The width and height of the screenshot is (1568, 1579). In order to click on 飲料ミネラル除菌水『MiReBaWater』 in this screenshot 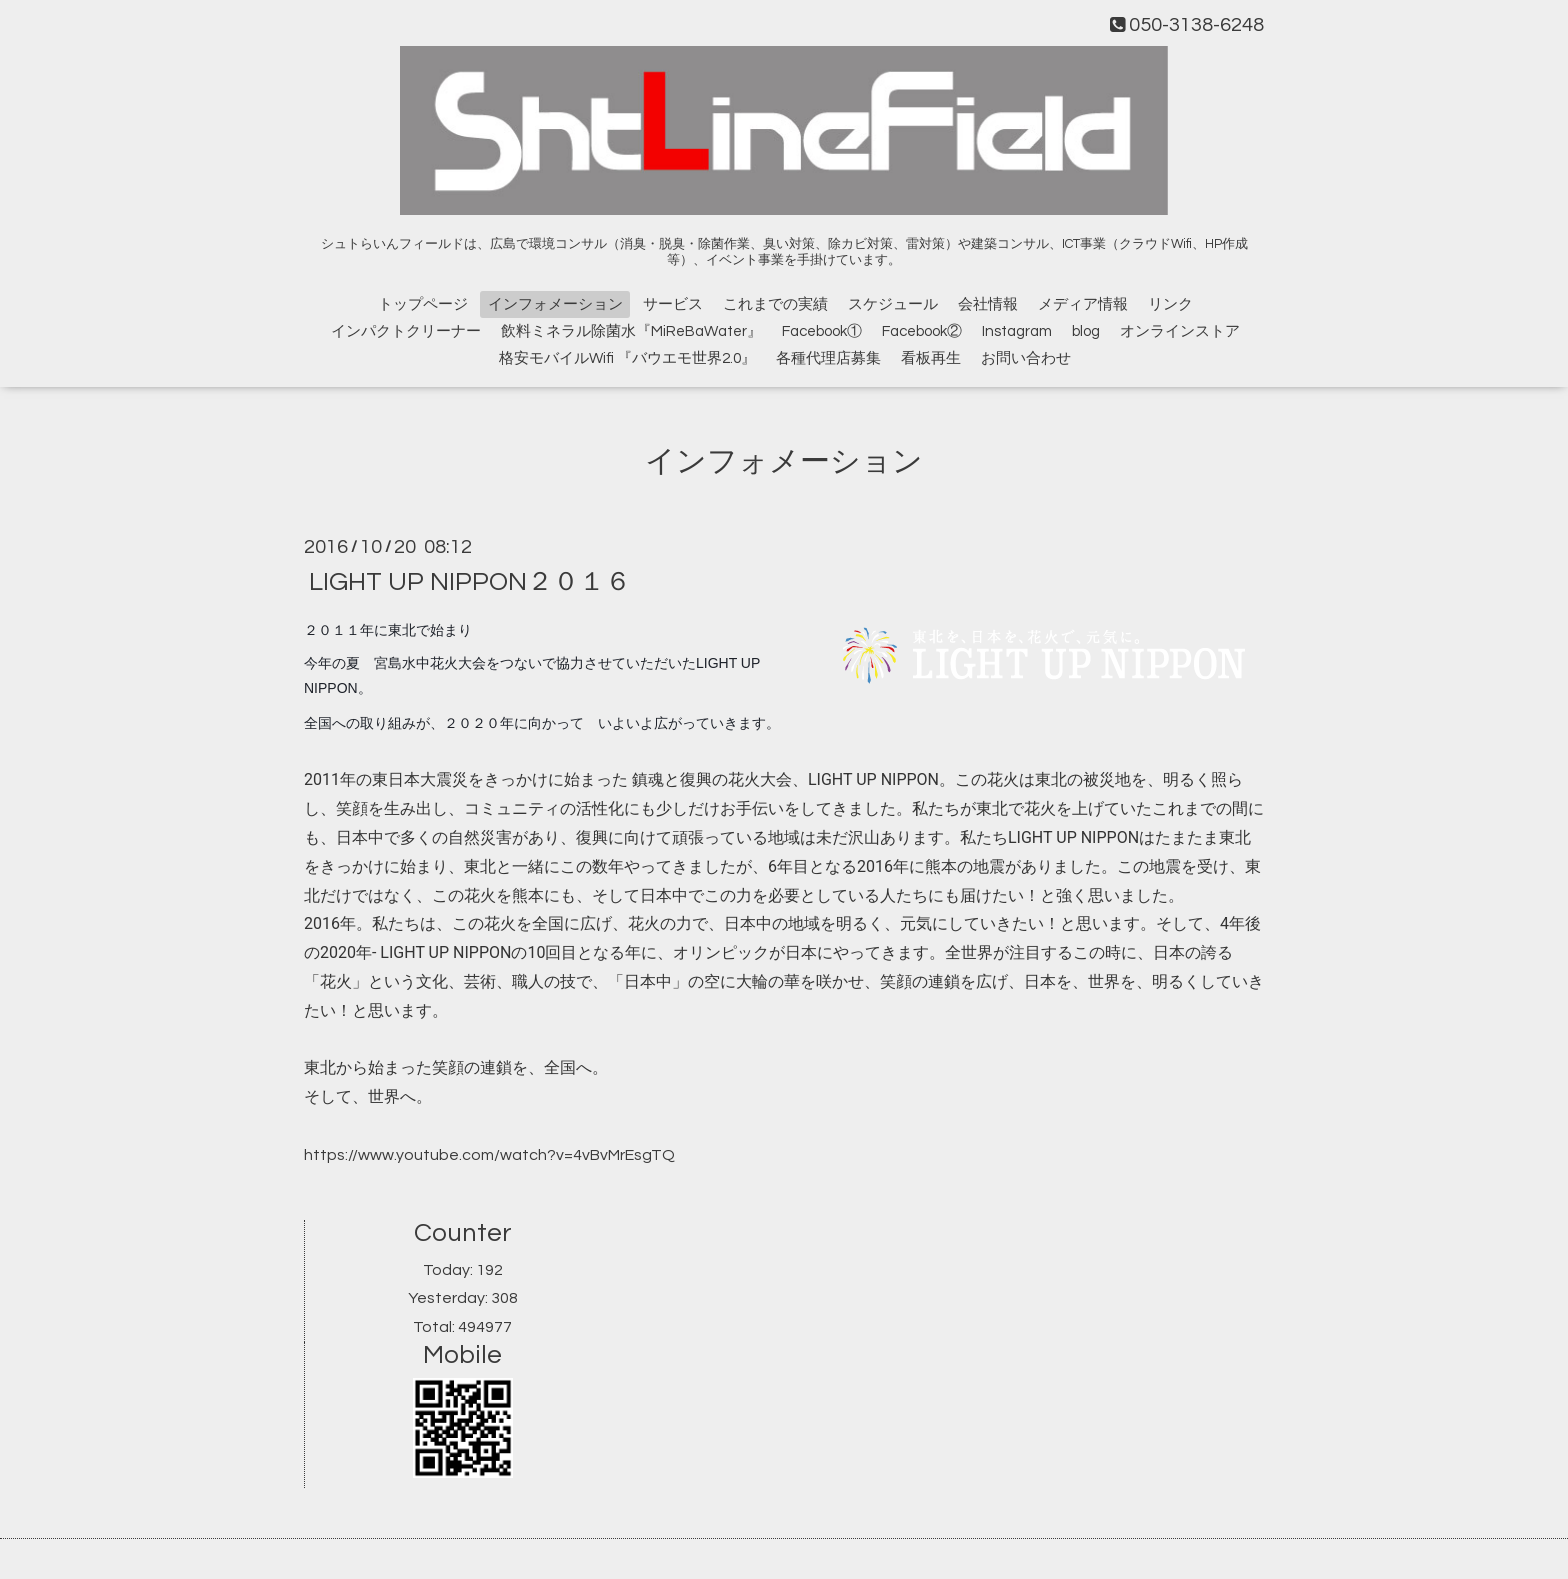, I will do `click(631, 331)`.